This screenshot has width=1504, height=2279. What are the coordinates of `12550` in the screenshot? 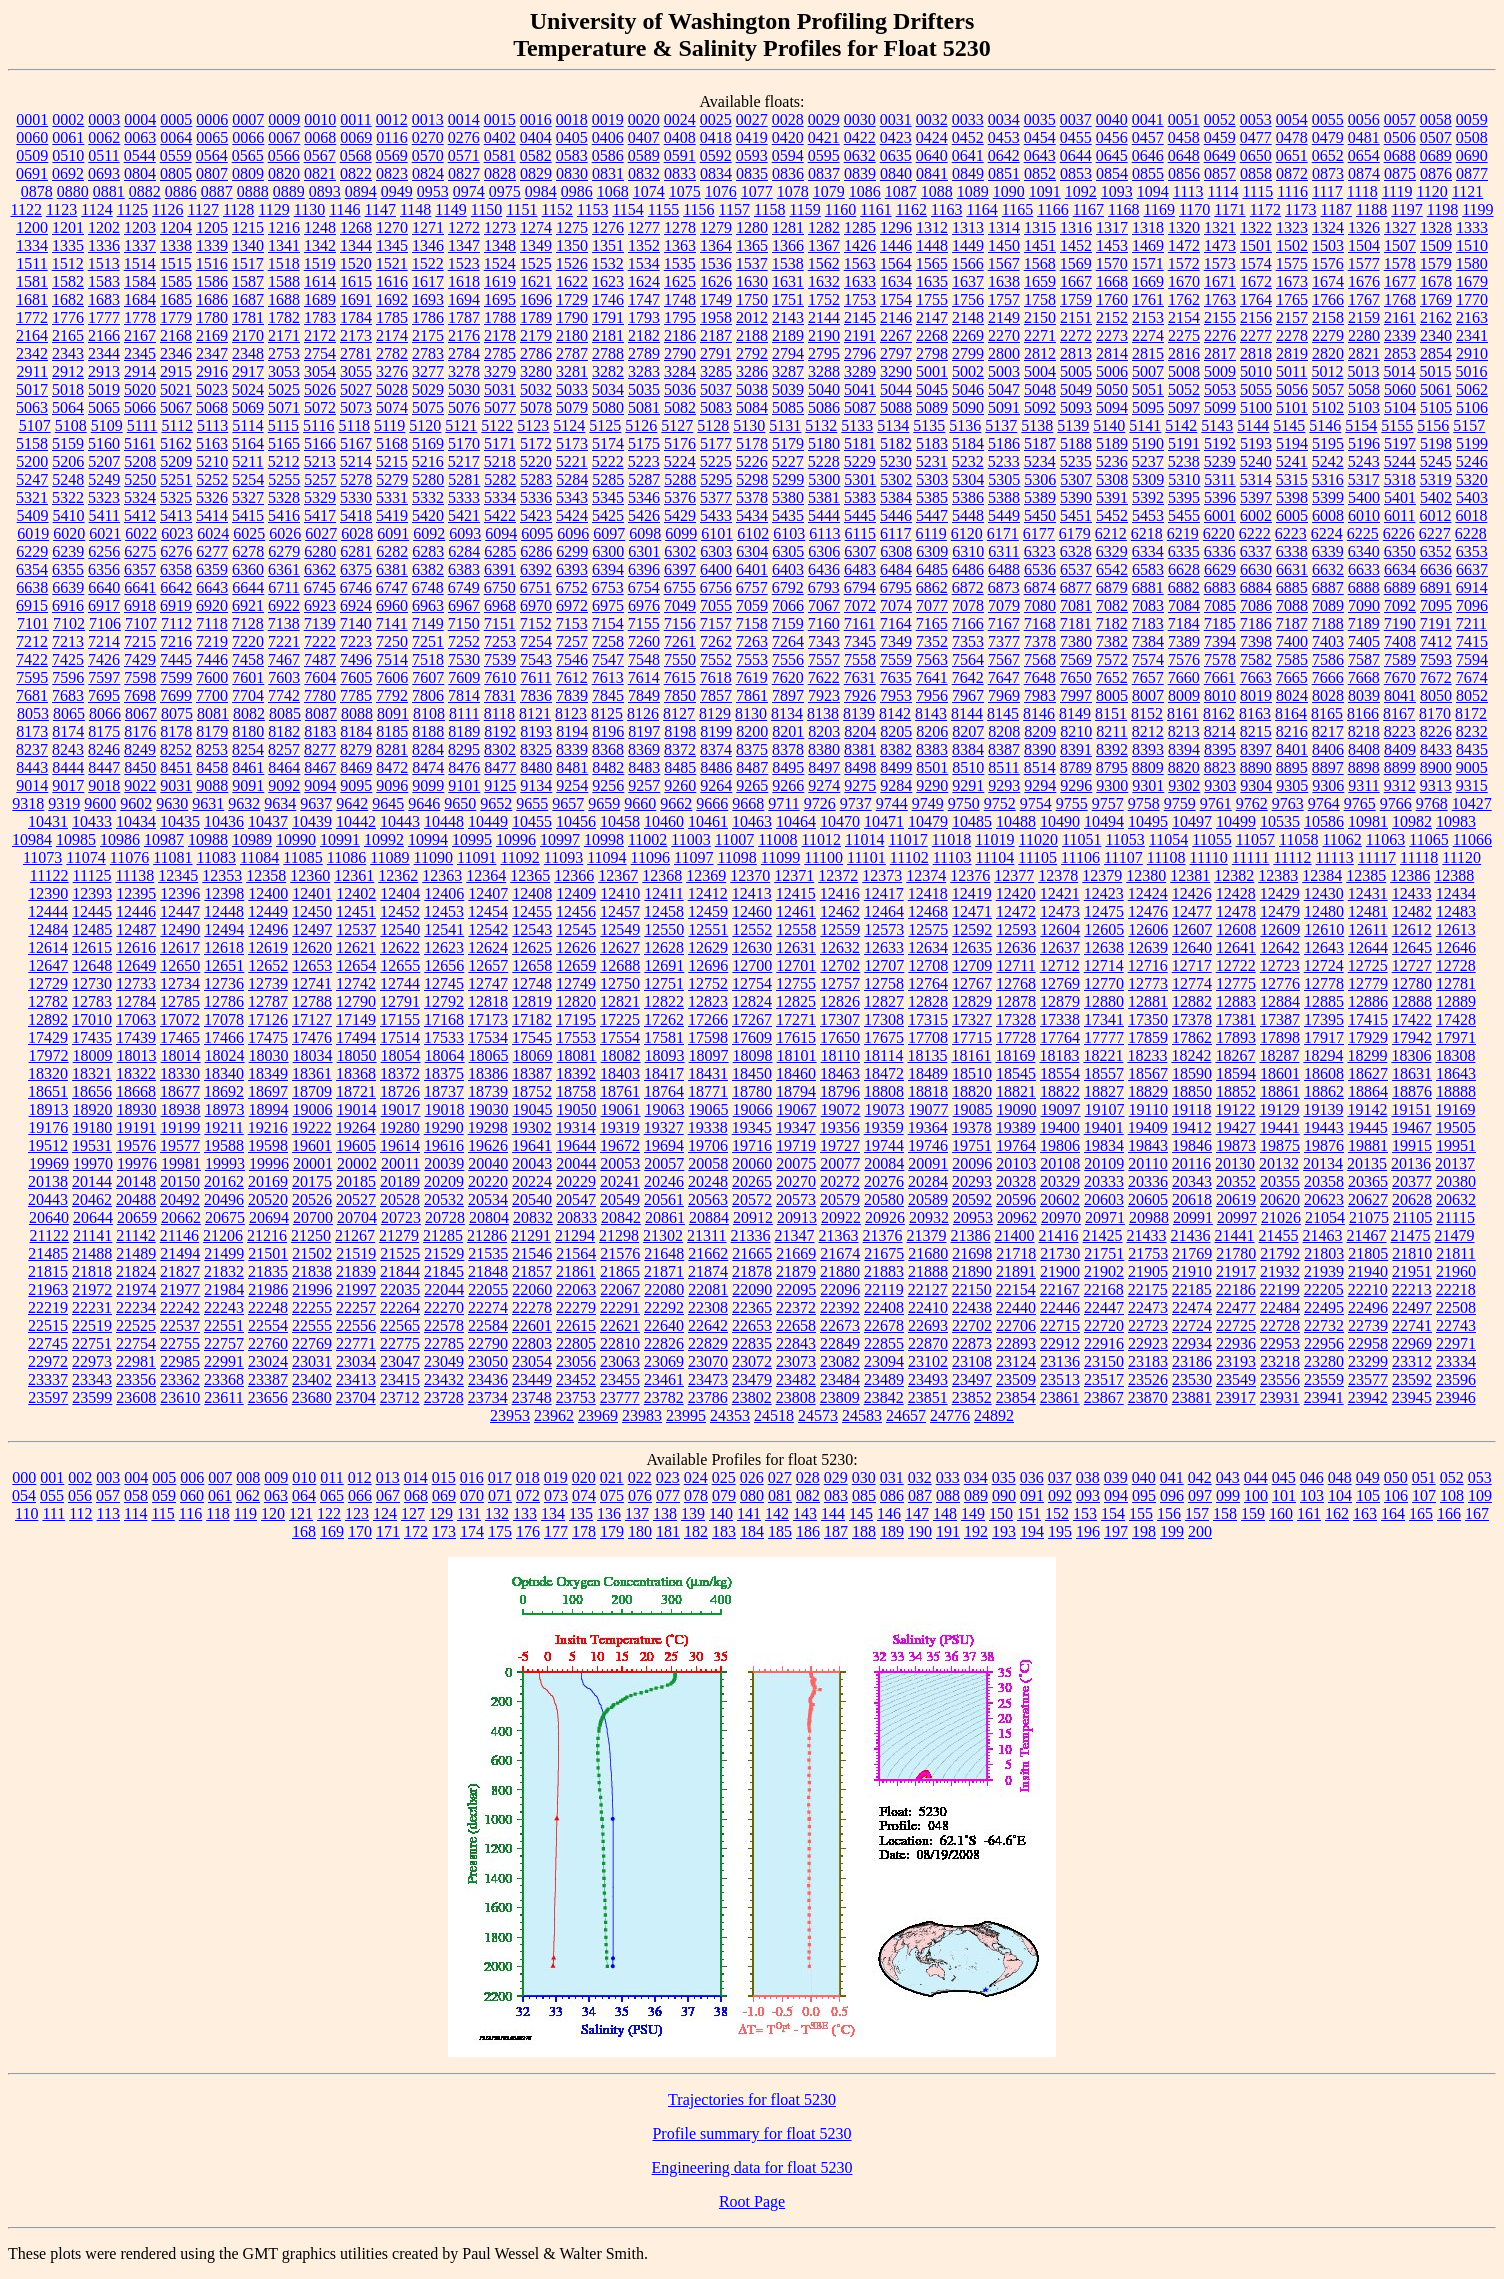 It's located at (664, 929).